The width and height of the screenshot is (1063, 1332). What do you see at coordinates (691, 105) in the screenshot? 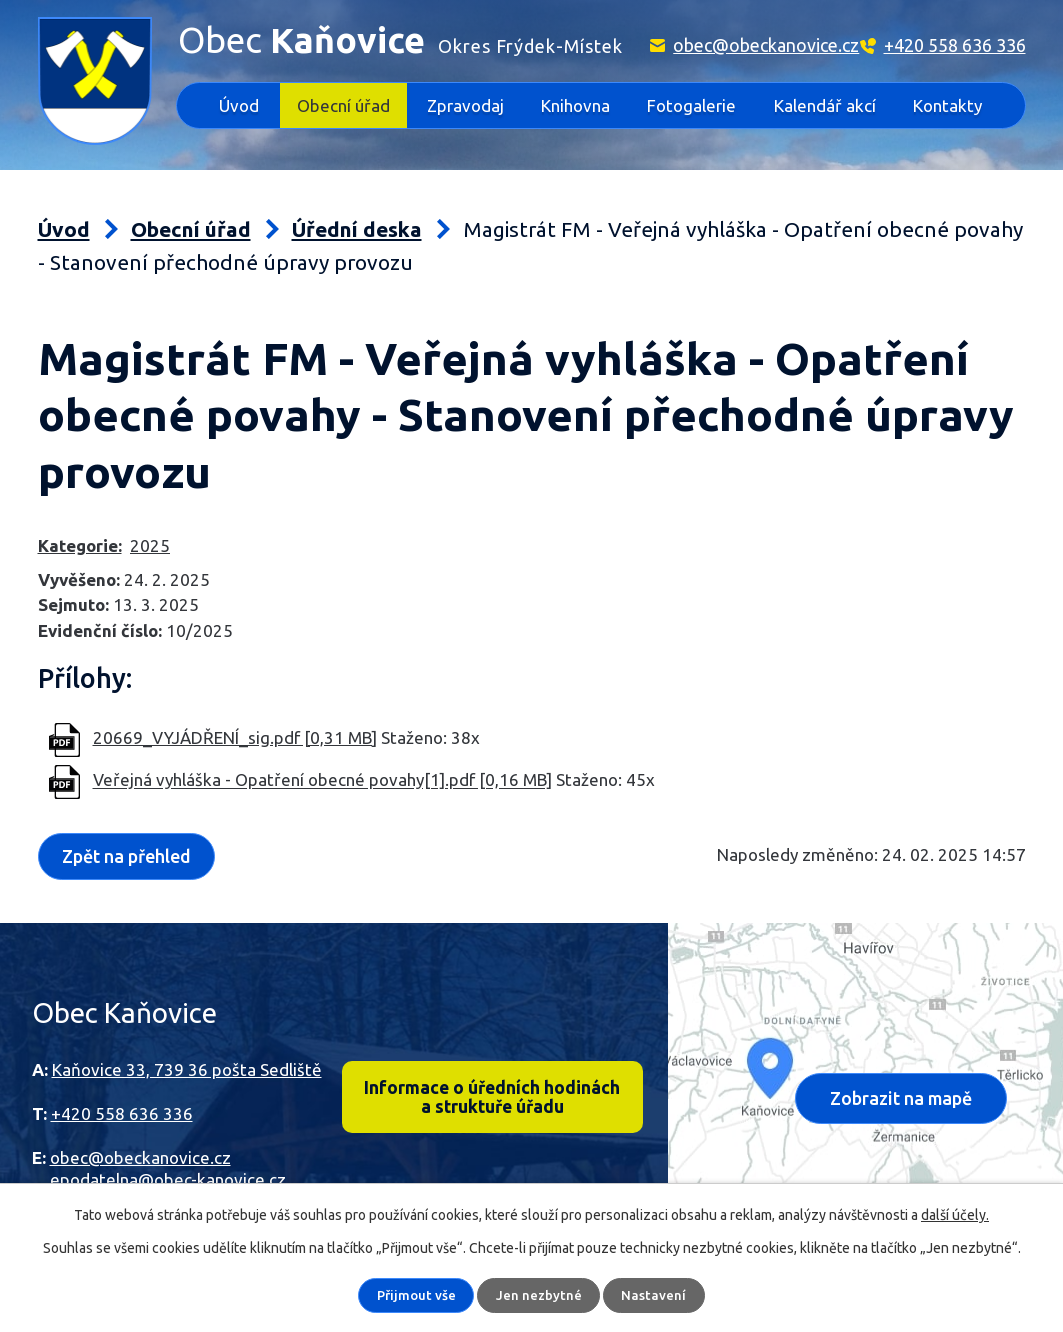
I see `Fotogalerie` at bounding box center [691, 105].